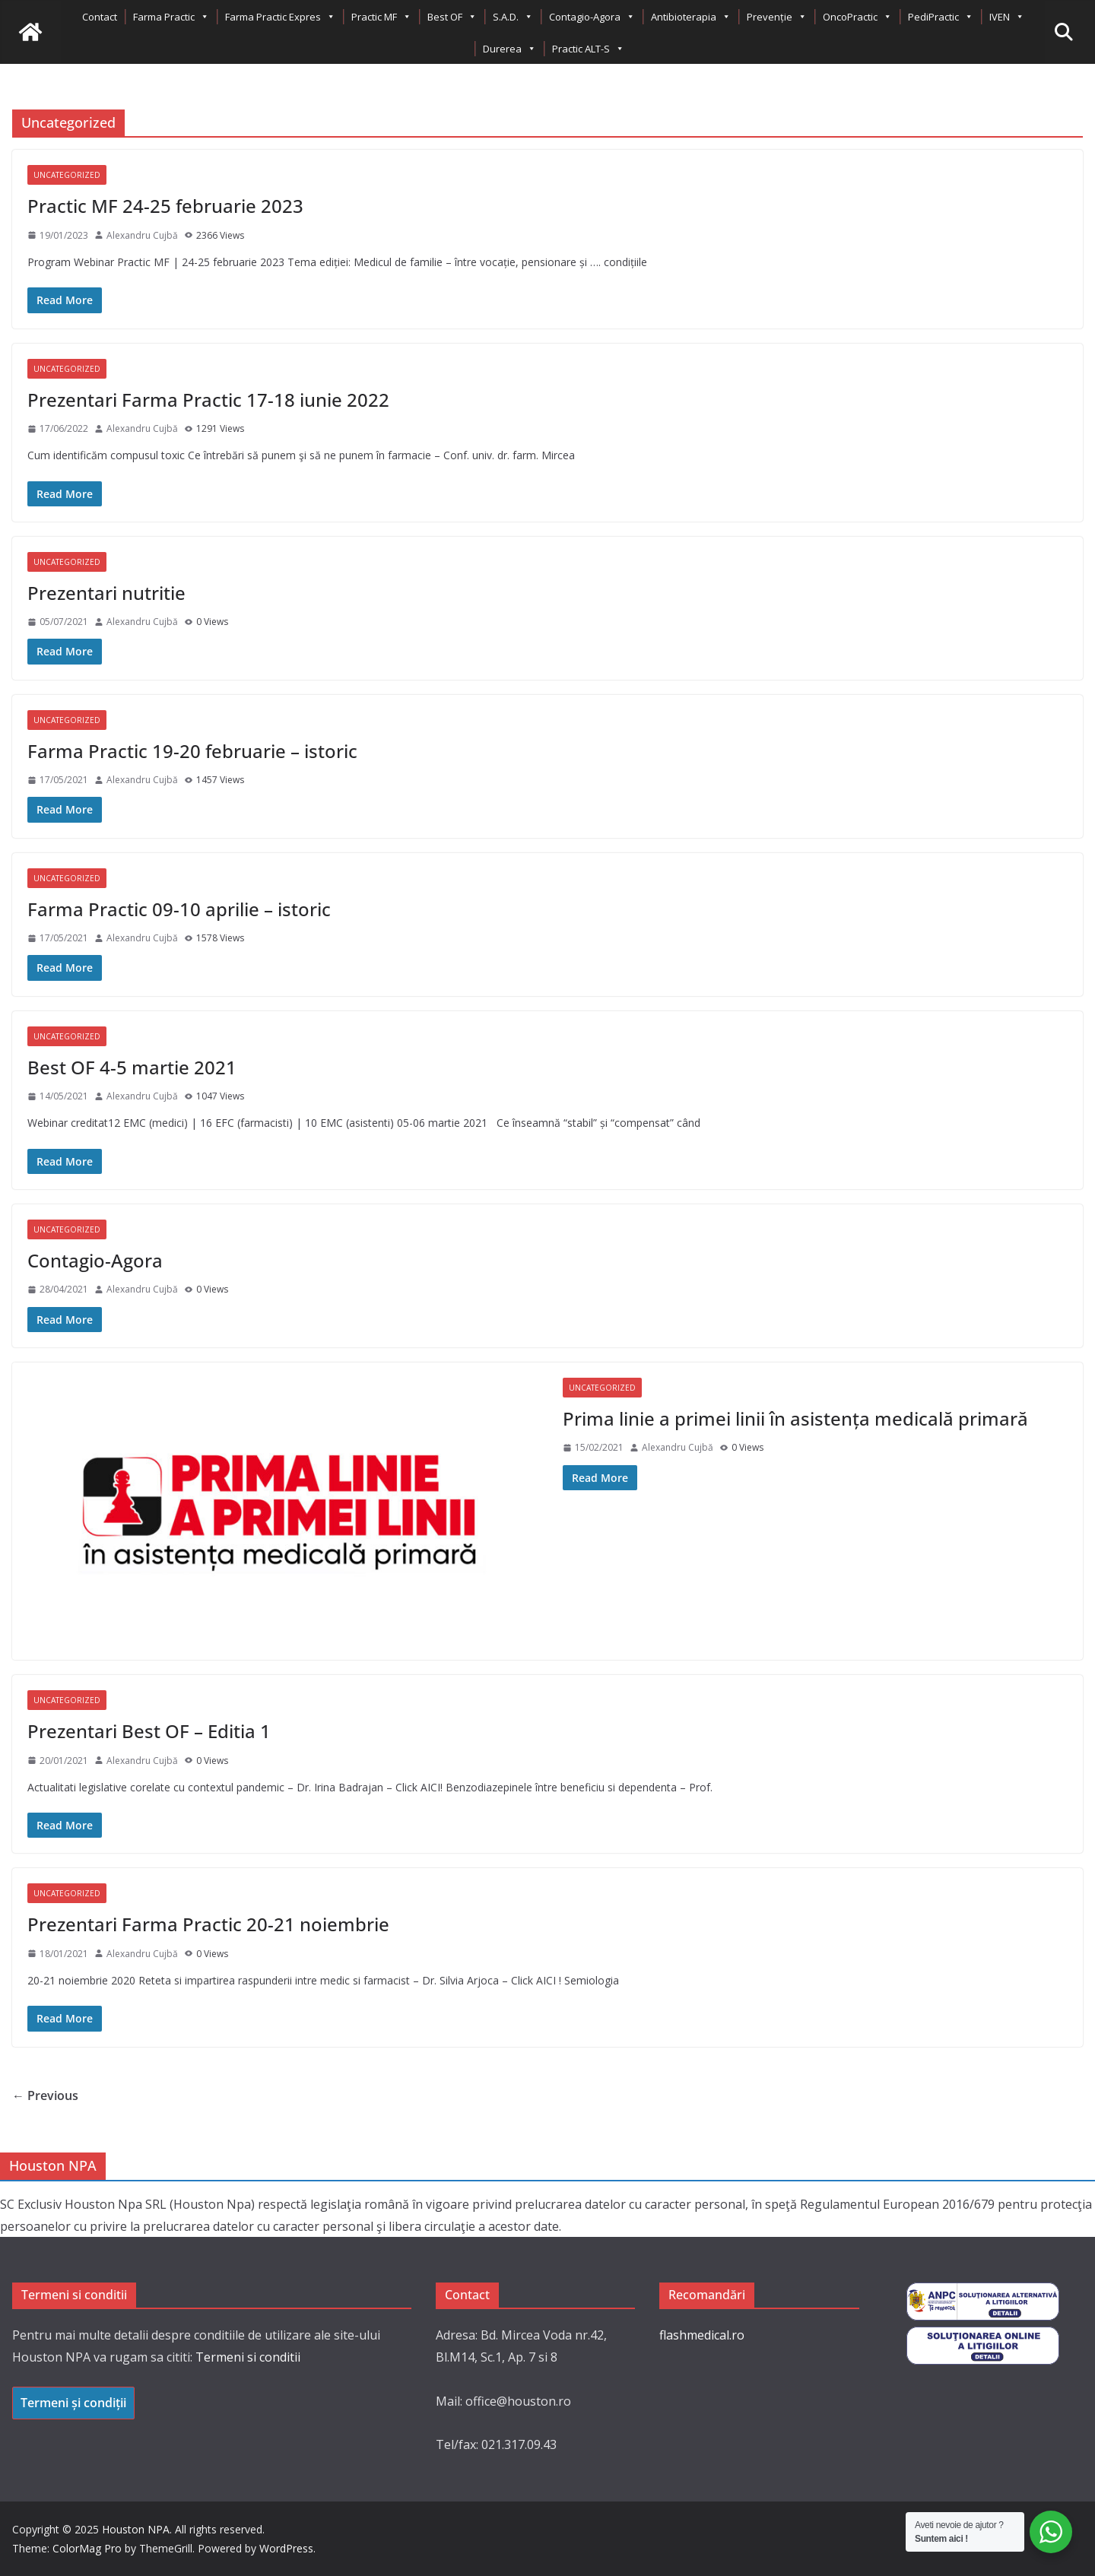 The width and height of the screenshot is (1095, 2576). What do you see at coordinates (691, 16) in the screenshot?
I see `Antibioterapia` at bounding box center [691, 16].